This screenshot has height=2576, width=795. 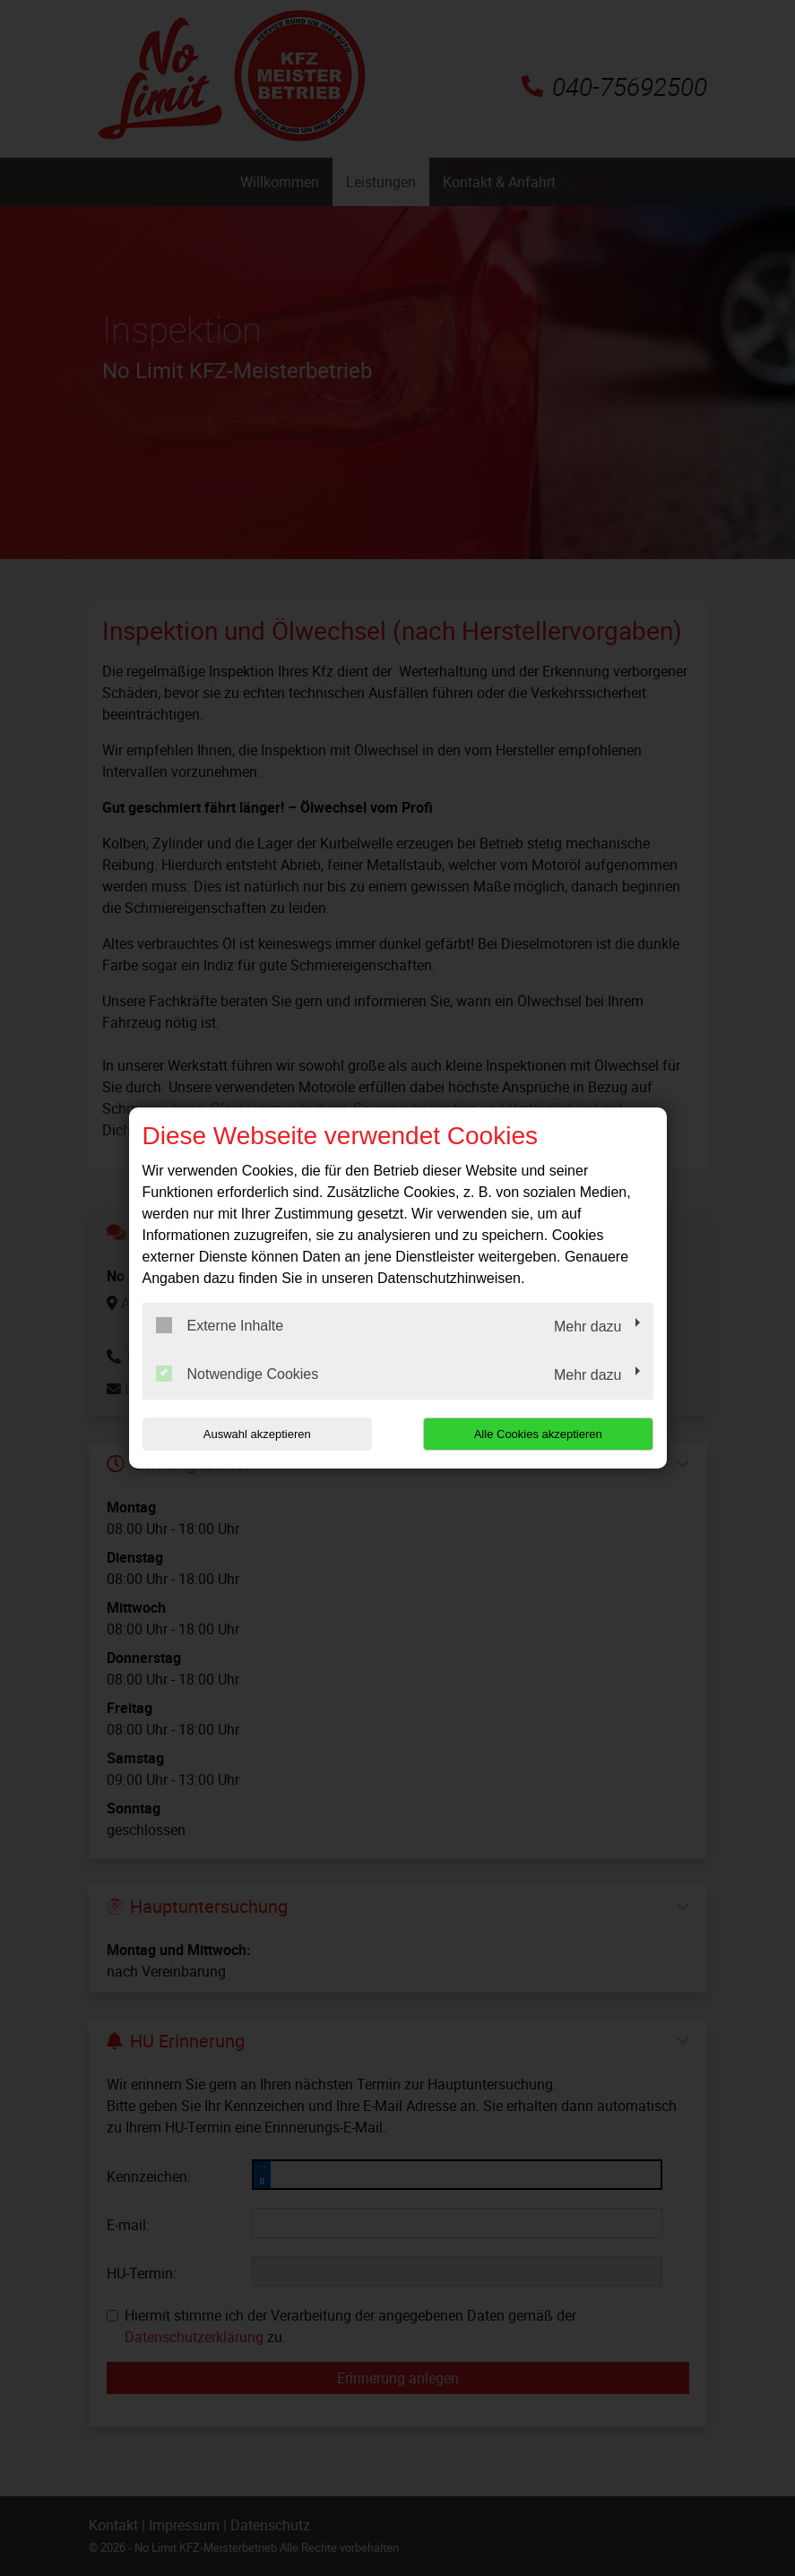 I want to click on Alle Cookies akzeptieren, so click(x=538, y=1434).